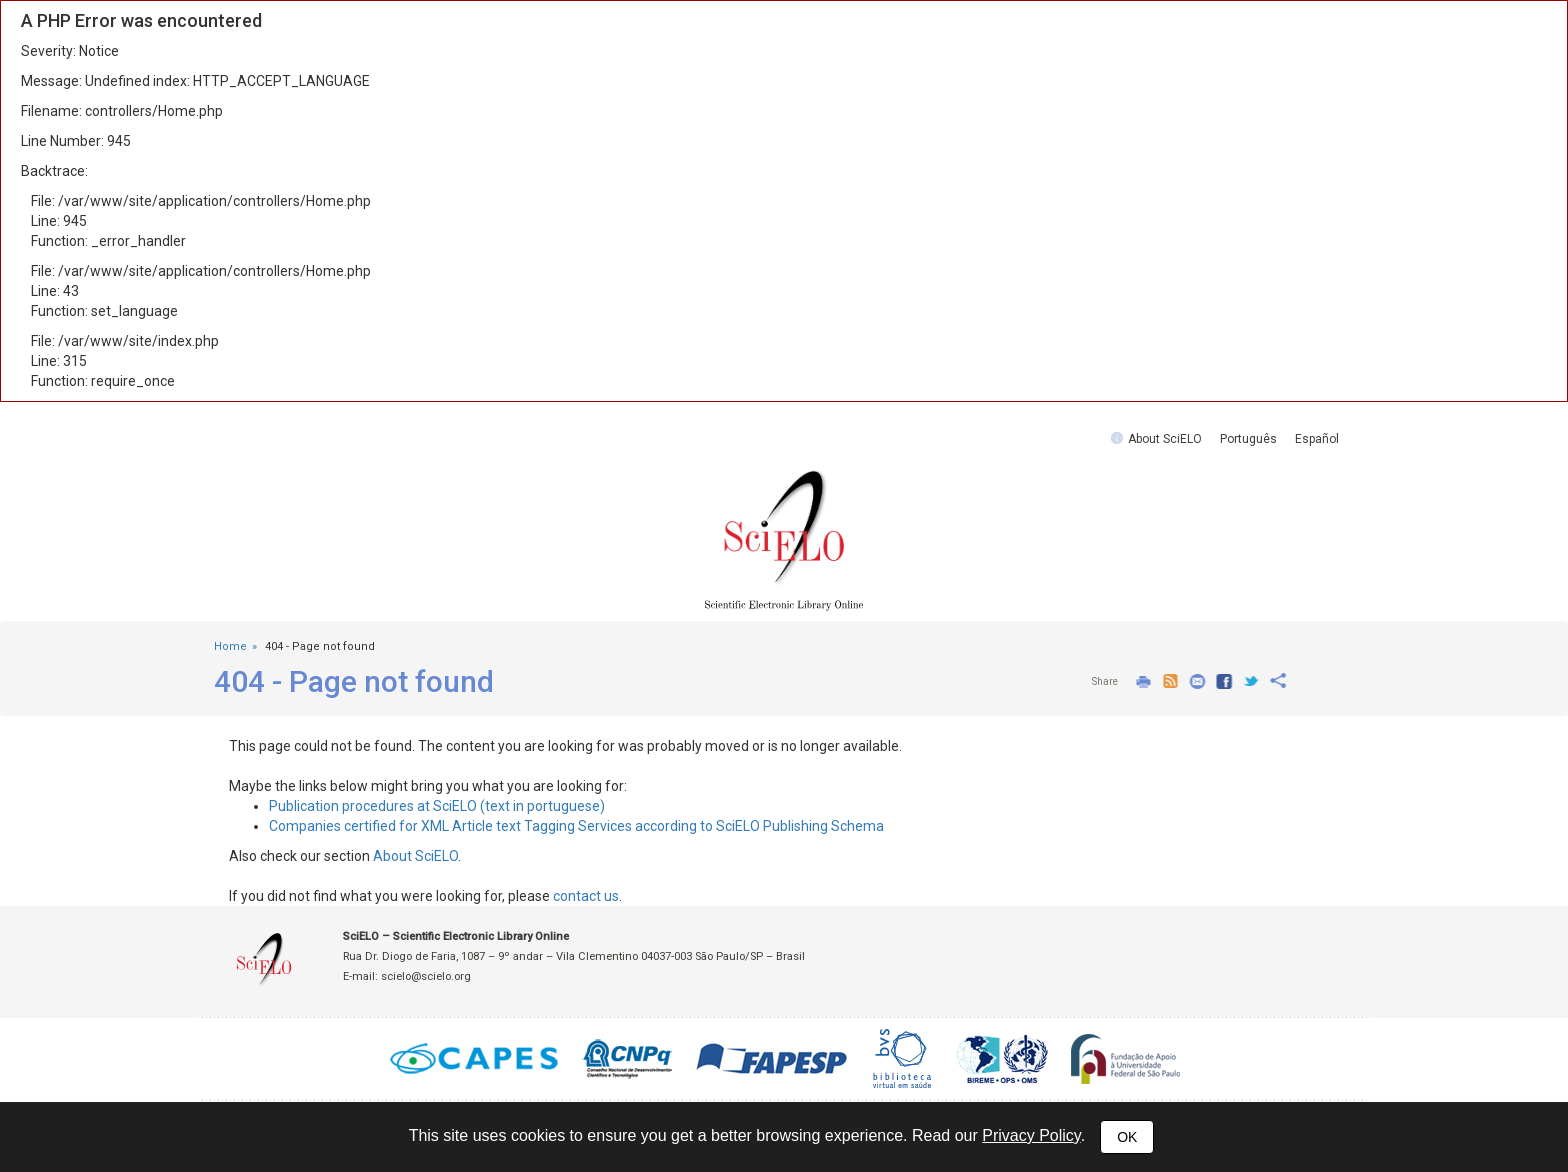 The height and width of the screenshot is (1172, 1568). I want to click on contact us, so click(586, 896).